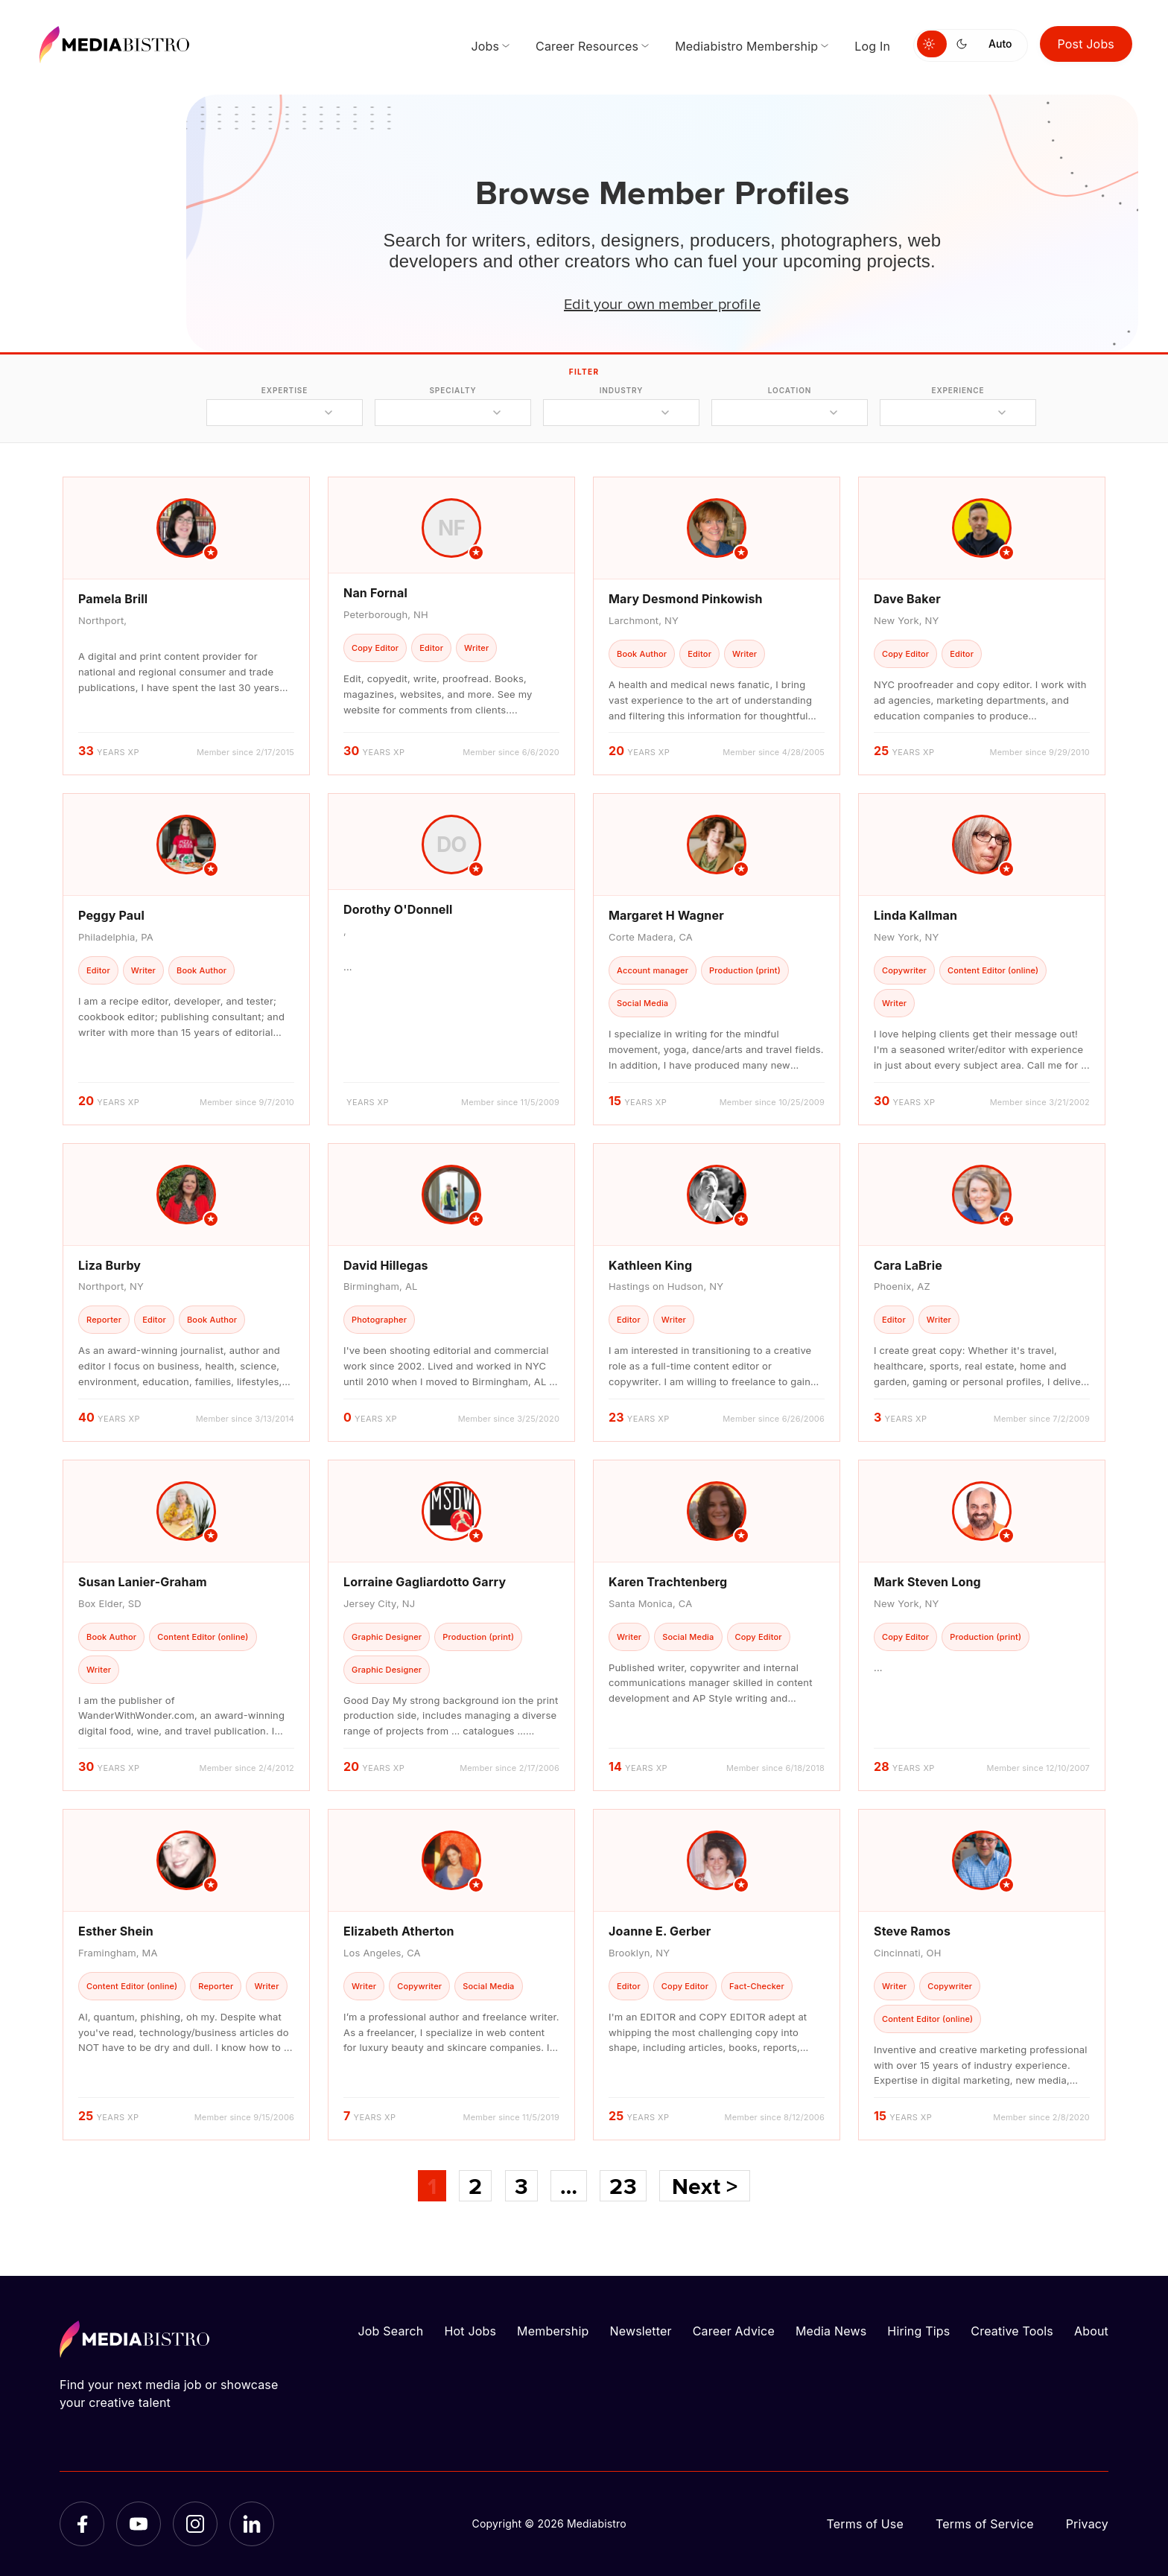  Describe the element at coordinates (927, 1581) in the screenshot. I see `Mark Steven Long` at that location.